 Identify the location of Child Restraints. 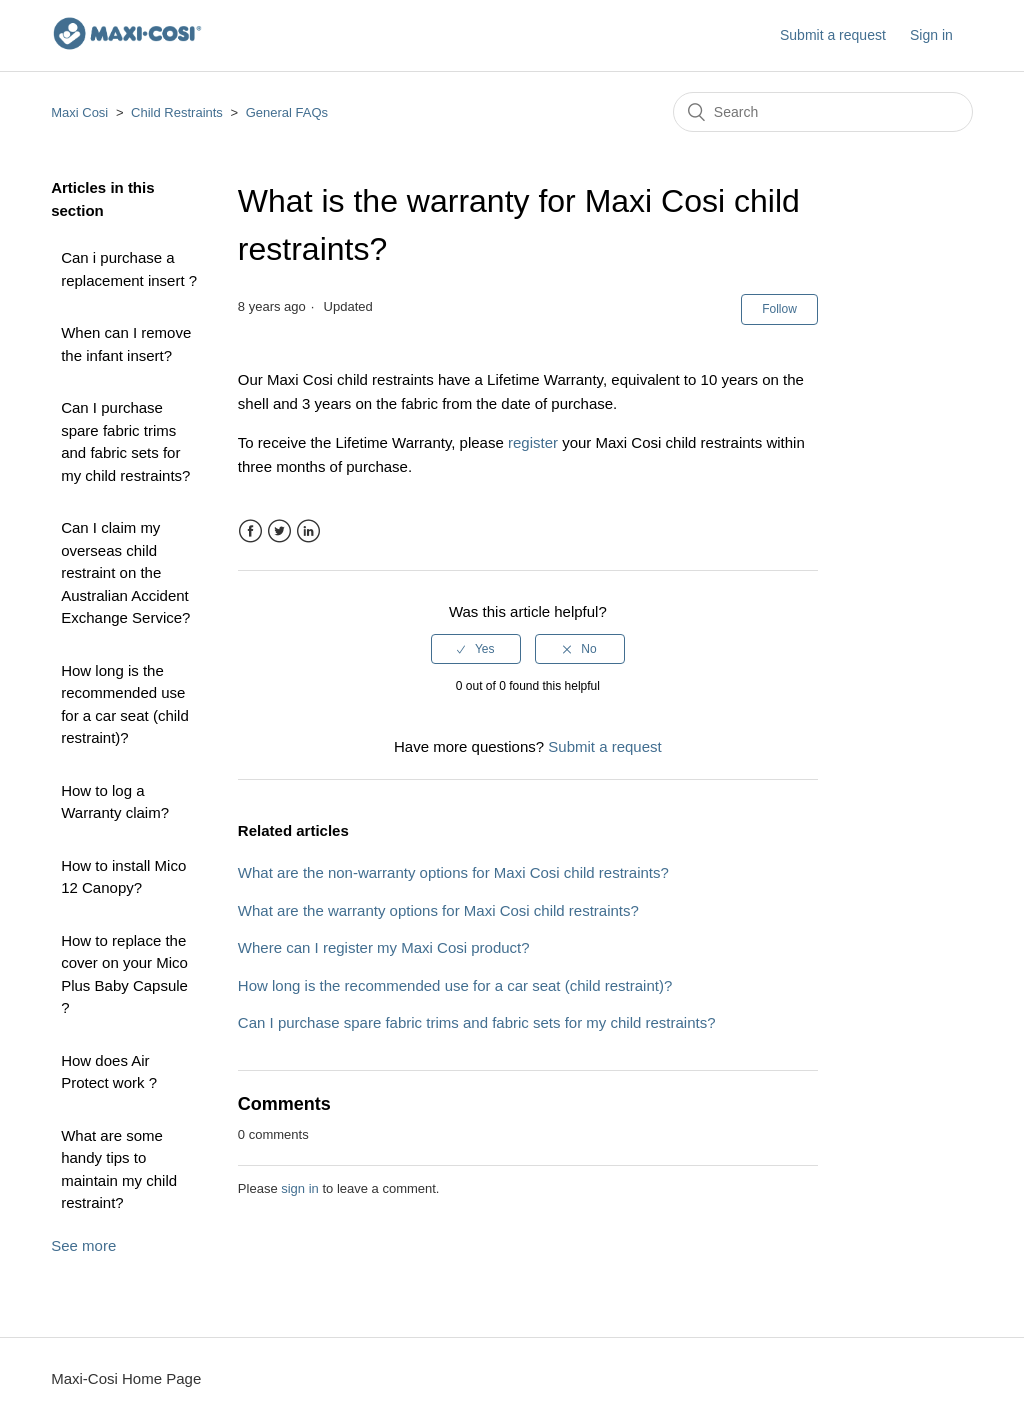
(177, 112).